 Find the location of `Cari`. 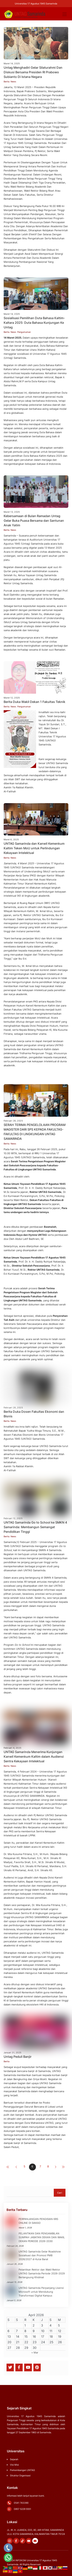

Cari is located at coordinates (59, 2192).